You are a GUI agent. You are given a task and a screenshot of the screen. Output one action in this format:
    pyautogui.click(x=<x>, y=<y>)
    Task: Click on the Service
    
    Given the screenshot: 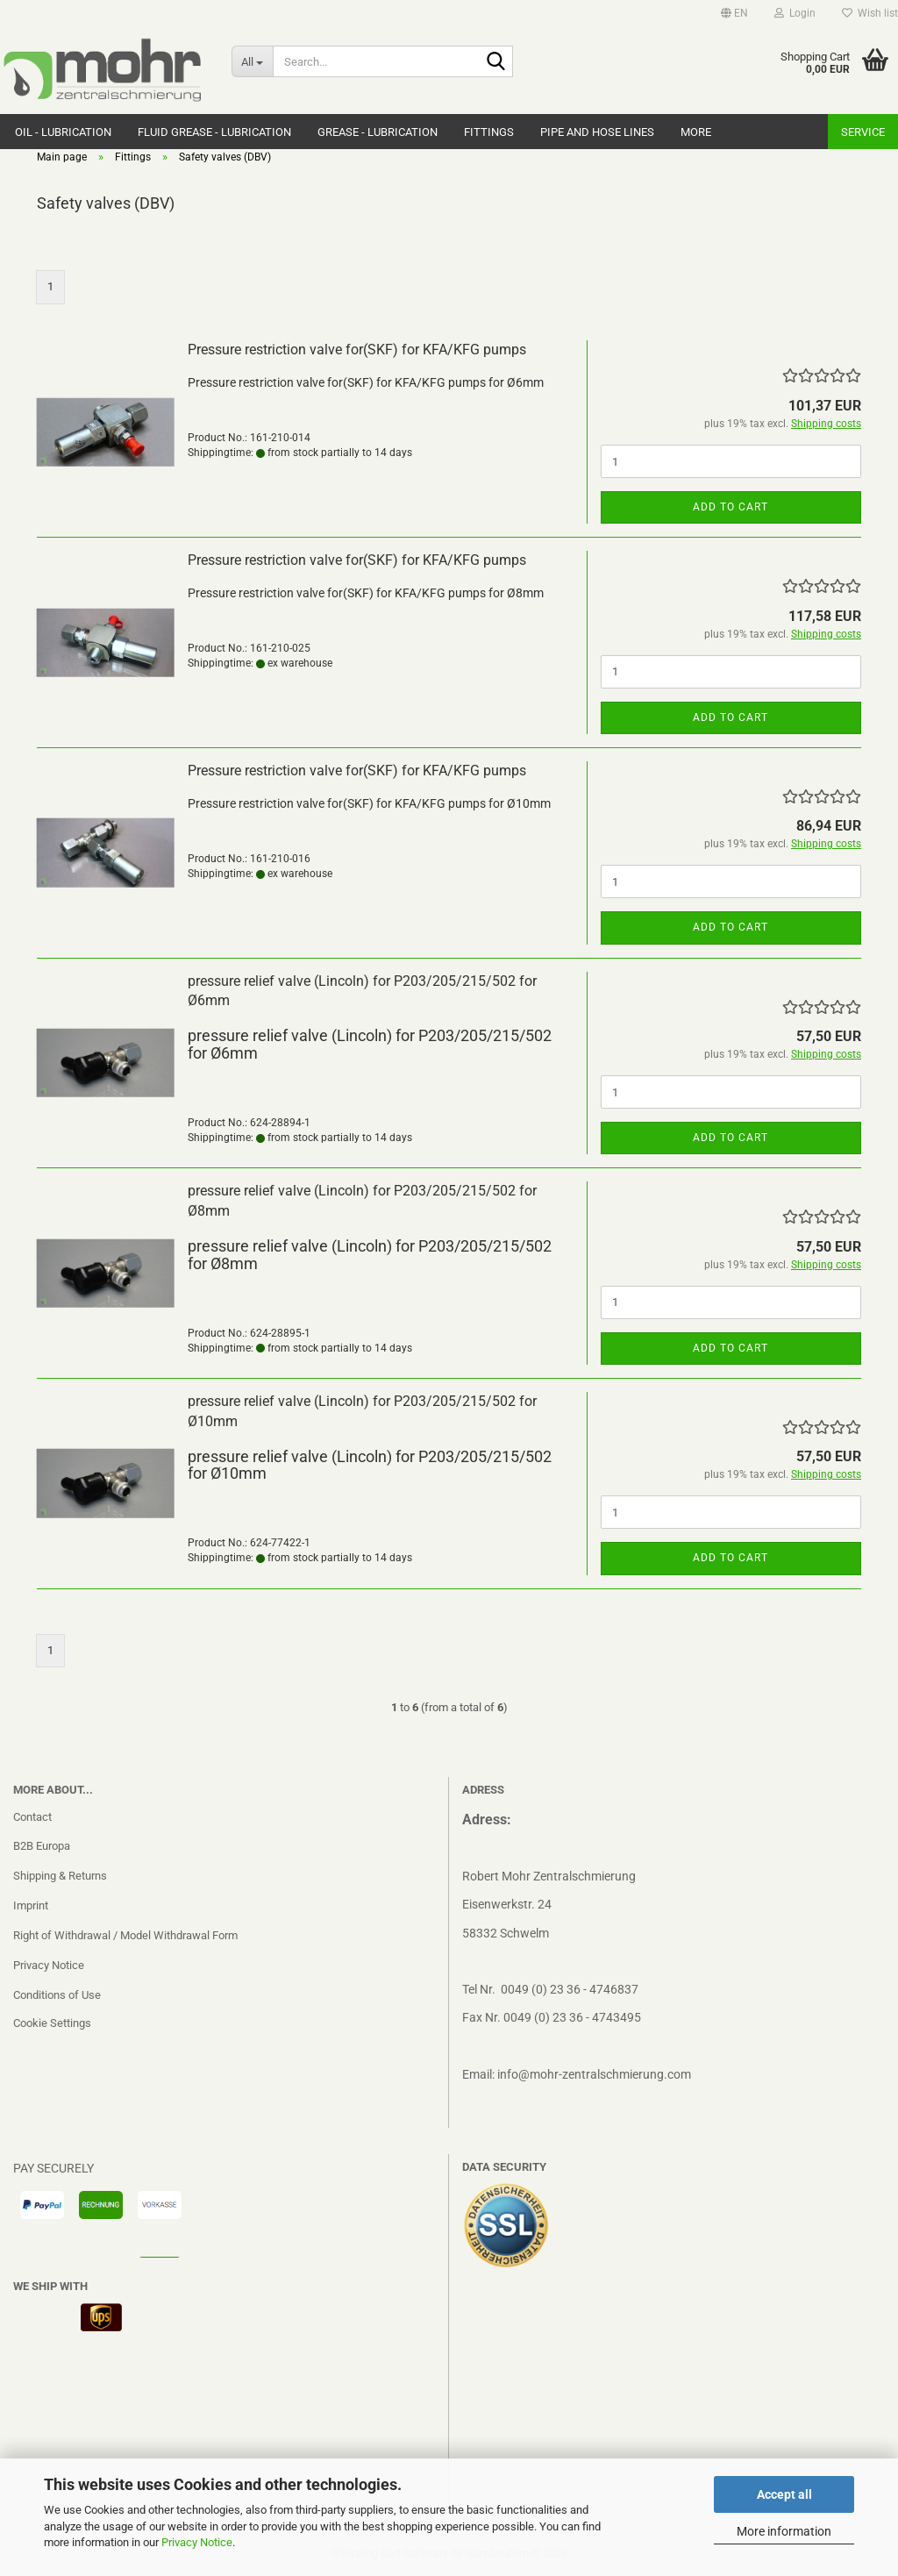 What is the action you would take?
    pyautogui.click(x=863, y=132)
    